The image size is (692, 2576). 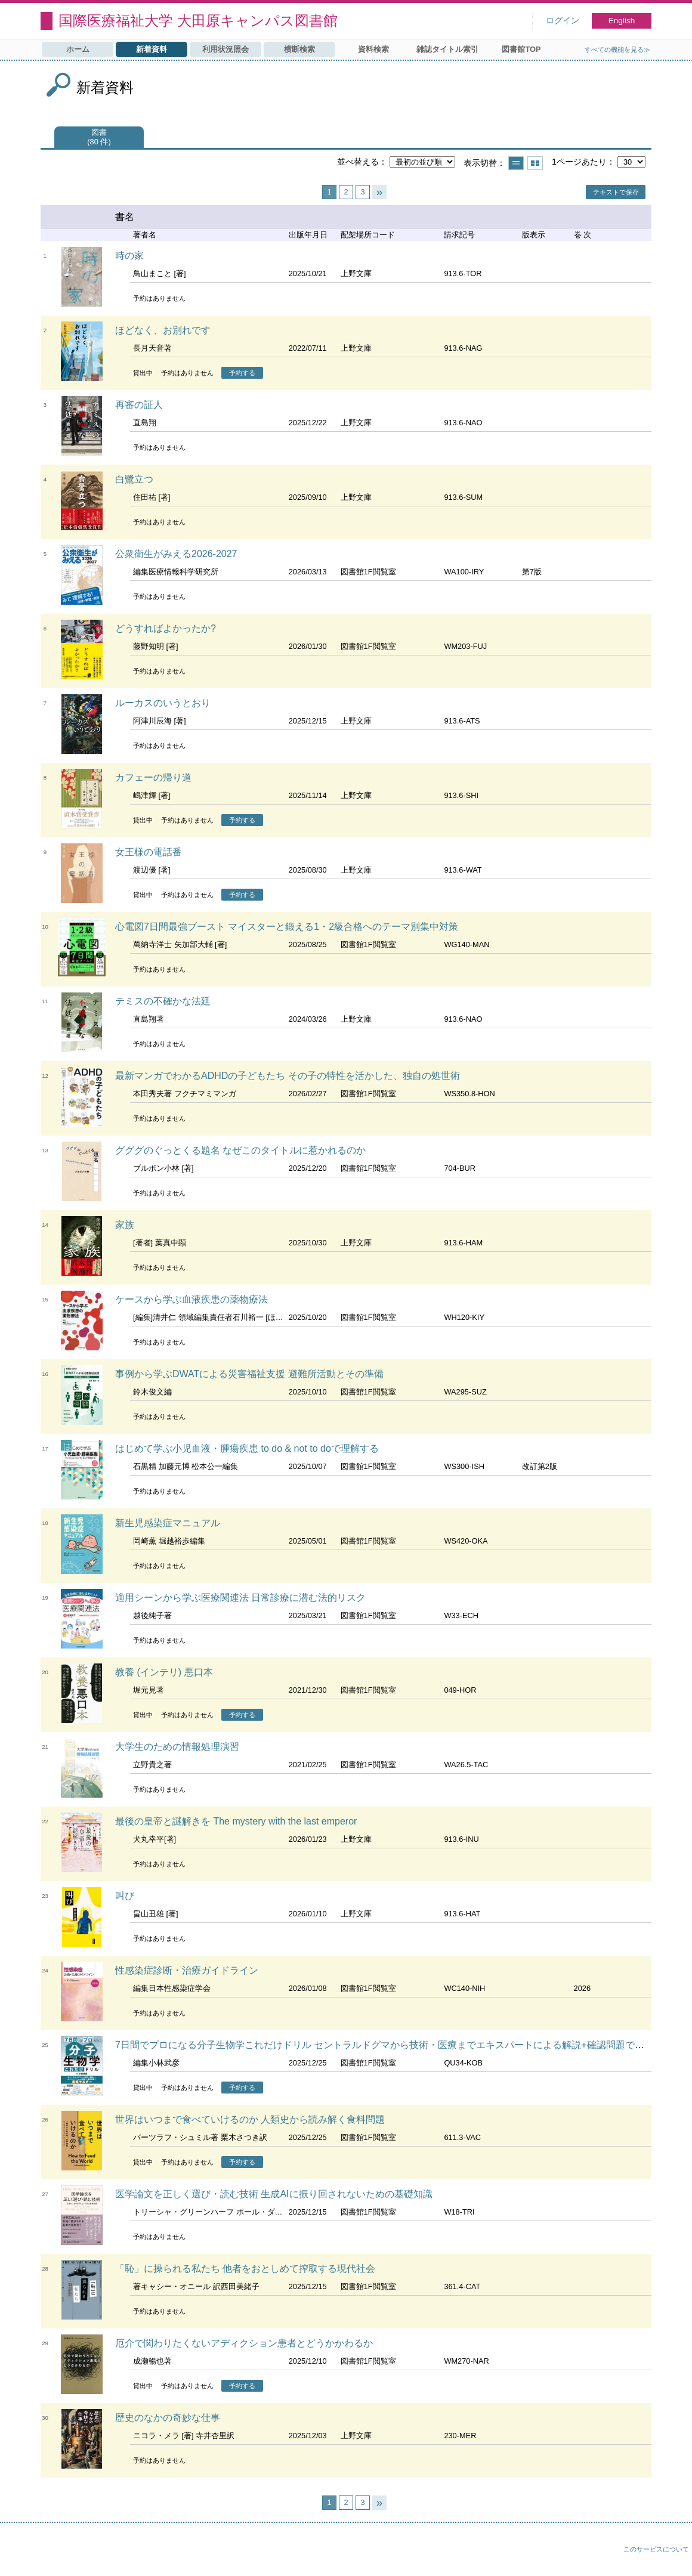 What do you see at coordinates (191, 1299) in the screenshot?
I see `ケースから学ぶ血液疾患の薬物療法` at bounding box center [191, 1299].